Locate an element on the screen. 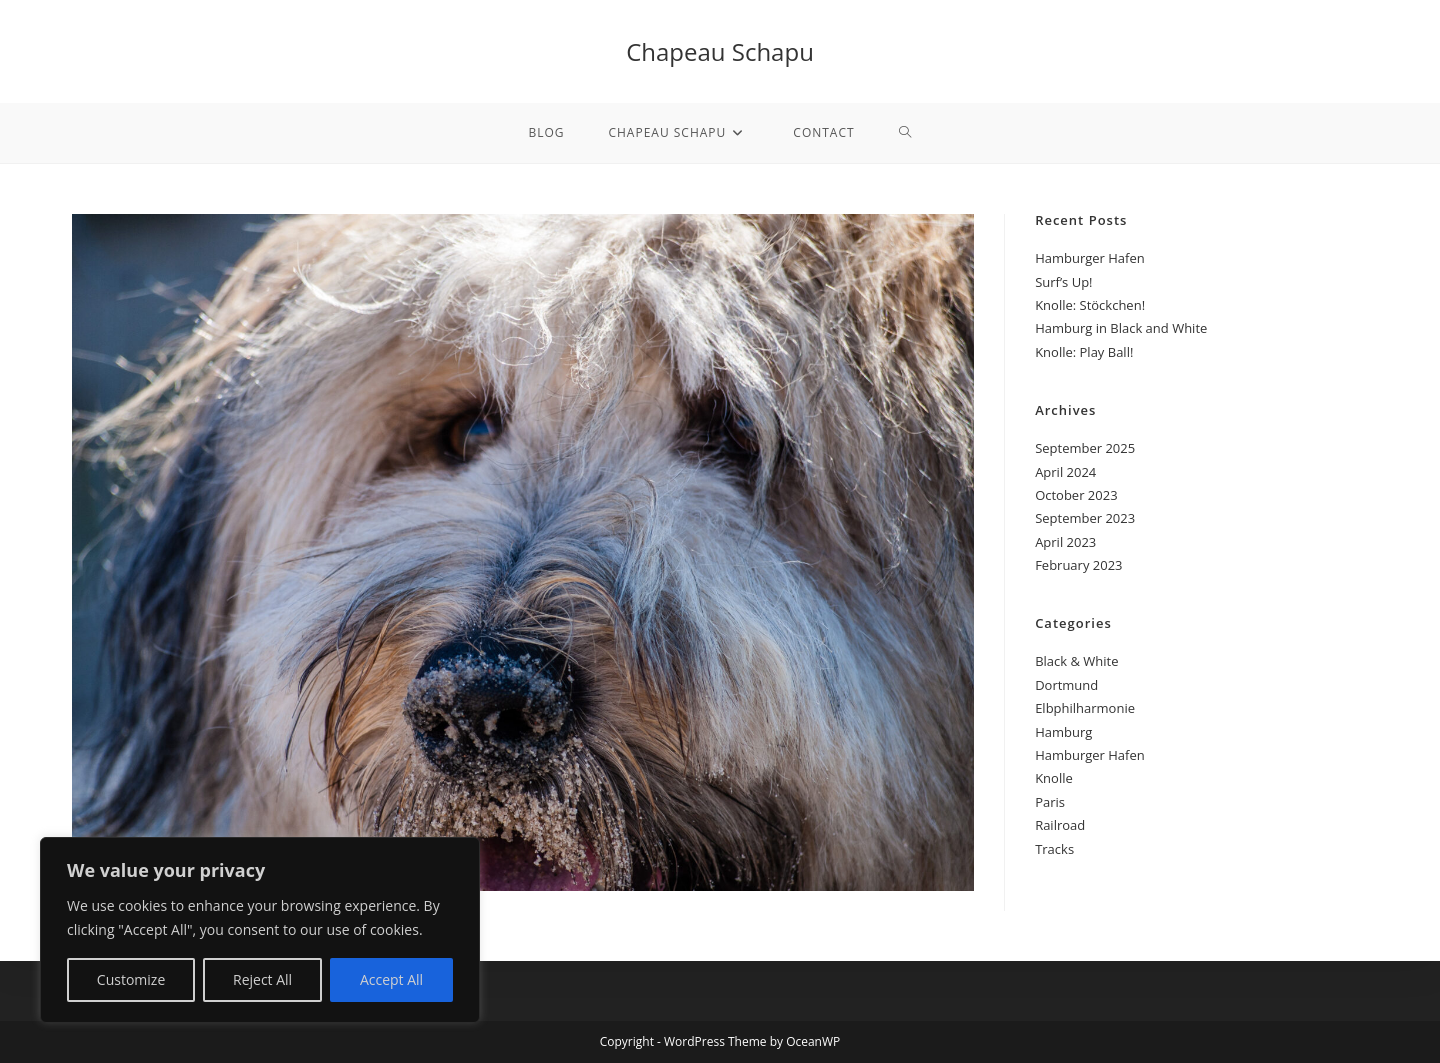  September 2025 is located at coordinates (1085, 448).